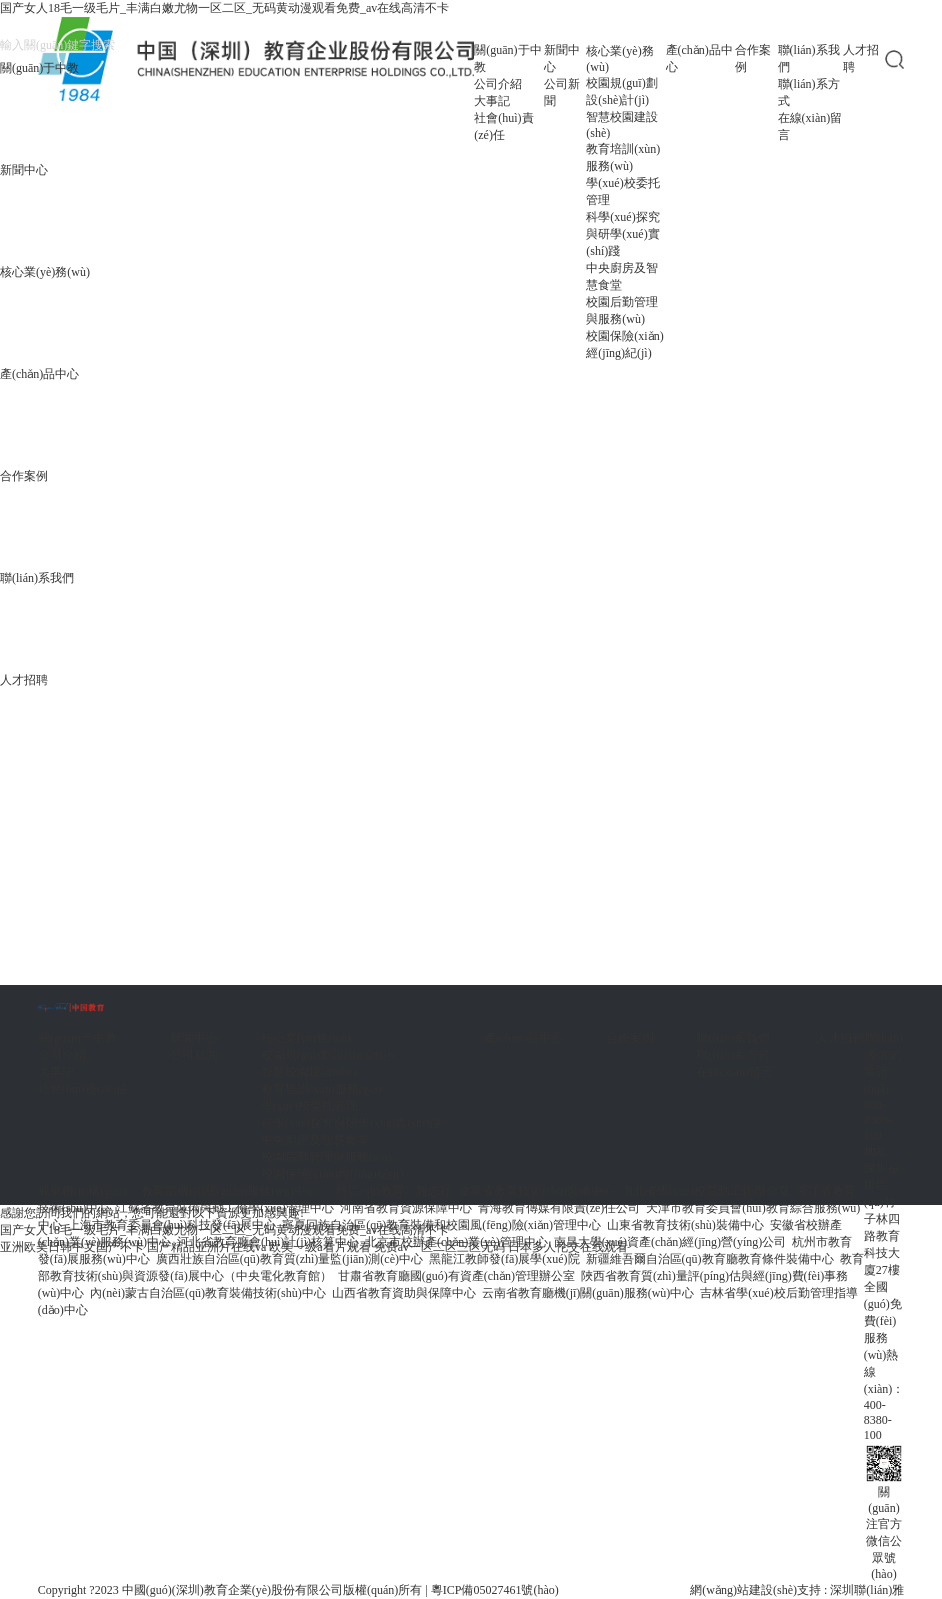  What do you see at coordinates (495, 1590) in the screenshot?
I see `粵ICP備05027461號(hào)` at bounding box center [495, 1590].